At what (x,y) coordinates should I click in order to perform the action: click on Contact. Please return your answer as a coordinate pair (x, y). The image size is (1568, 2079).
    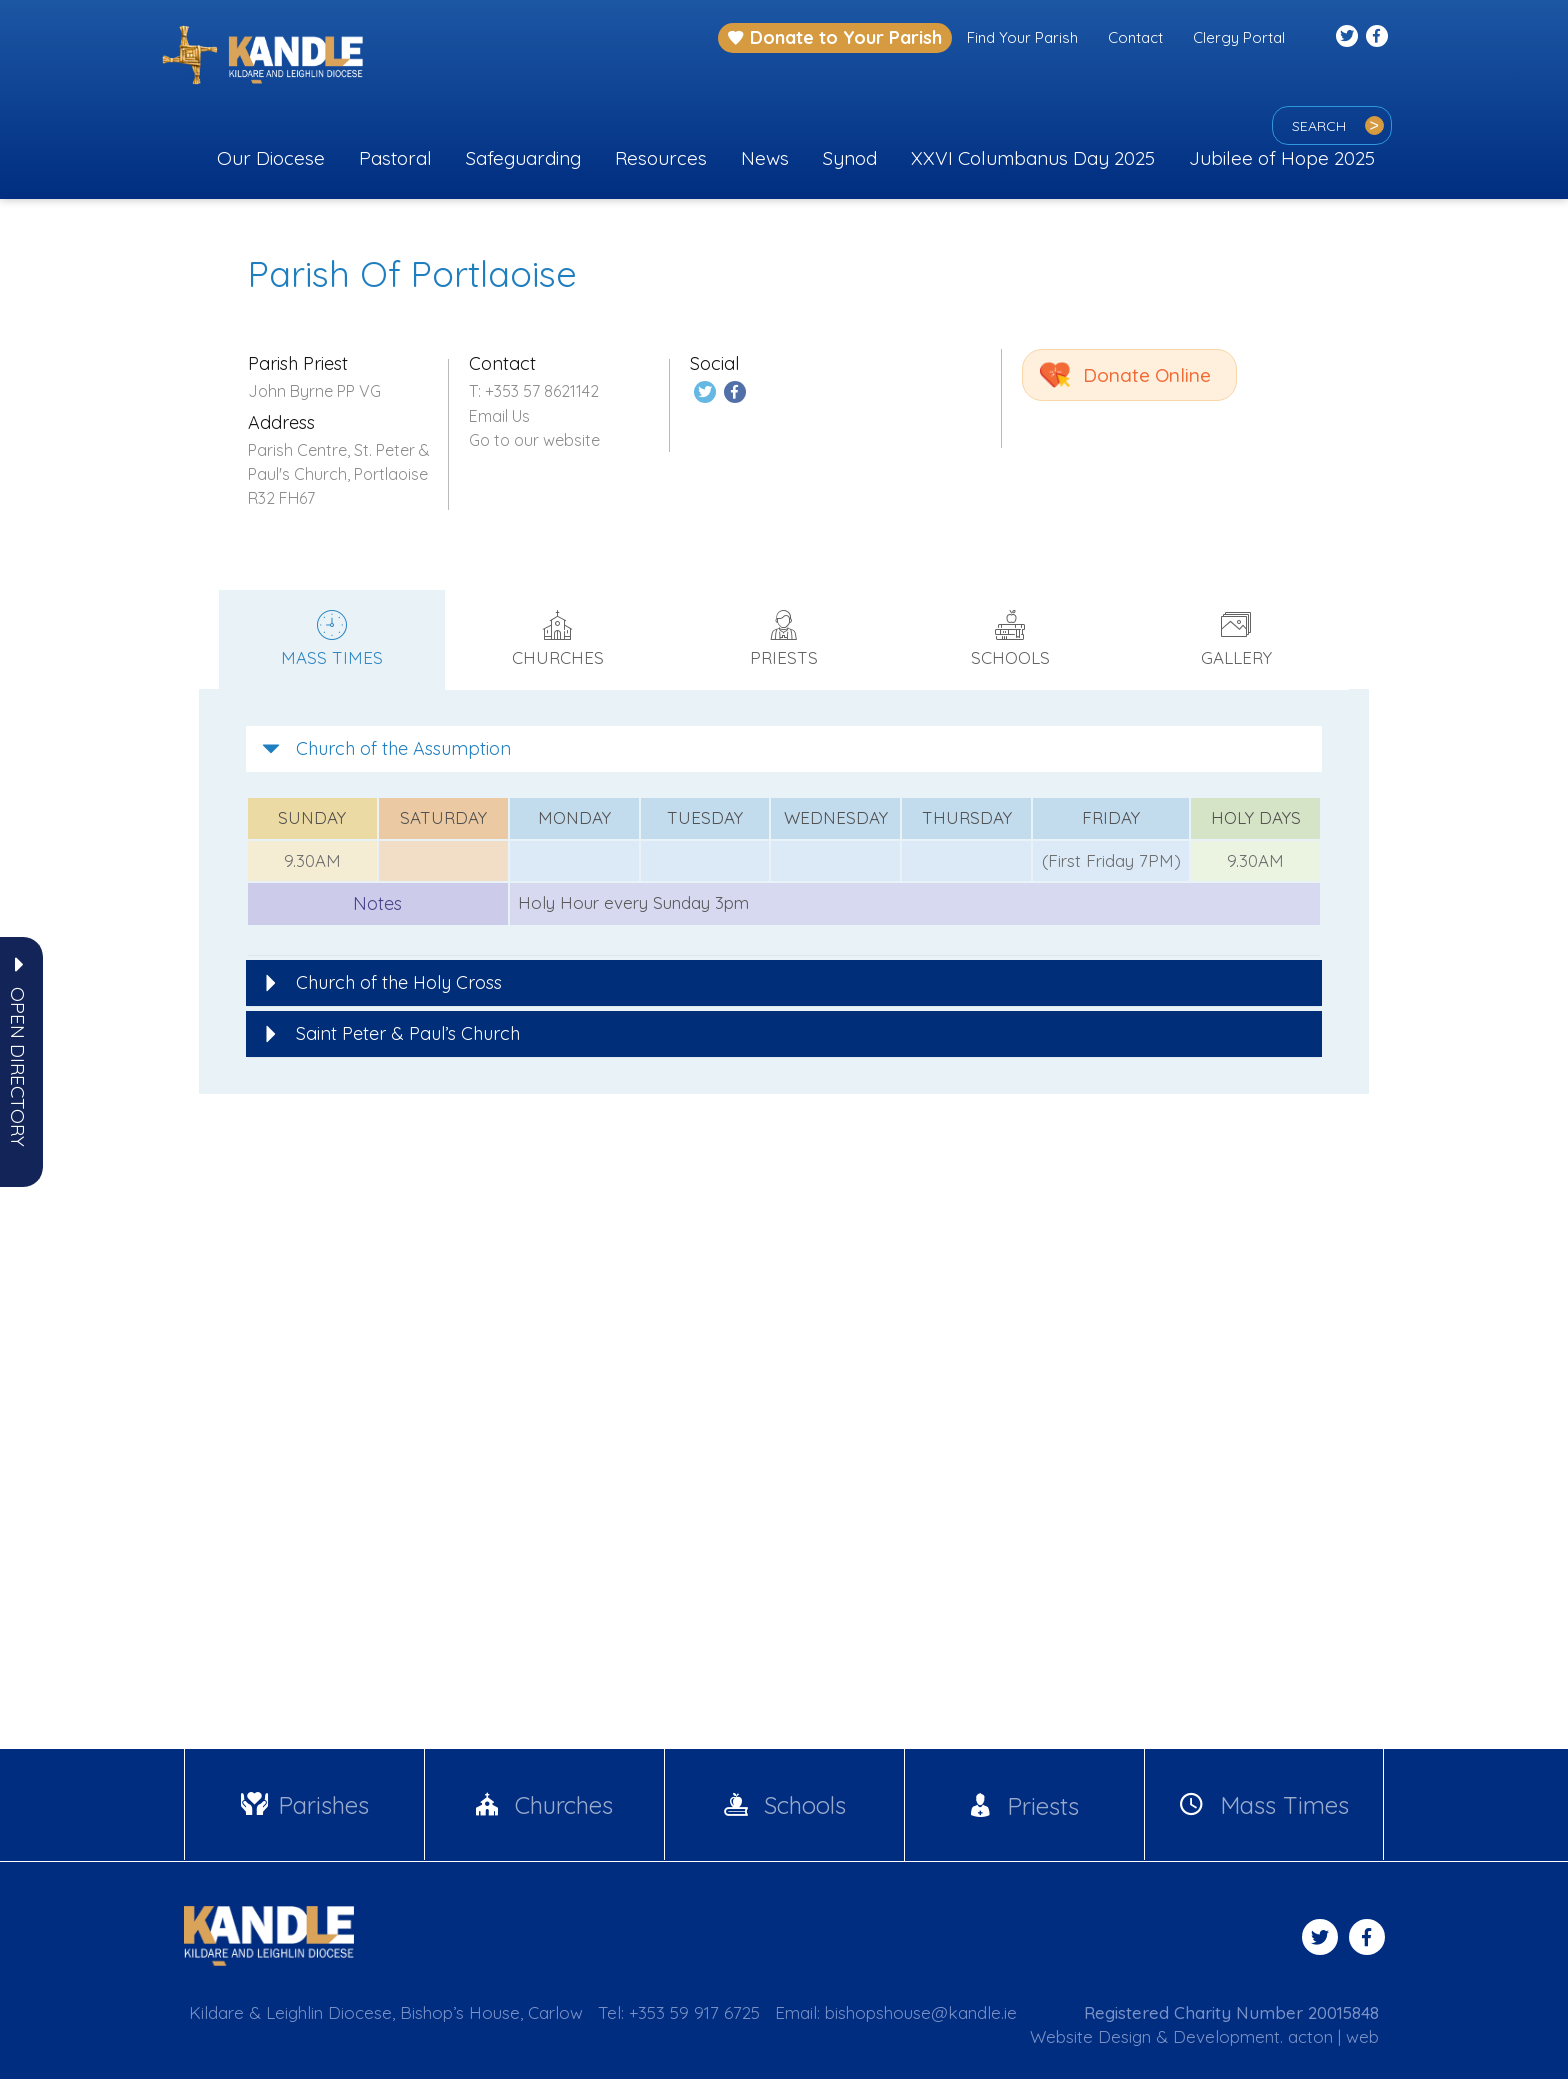
    Looking at the image, I should click on (1135, 37).